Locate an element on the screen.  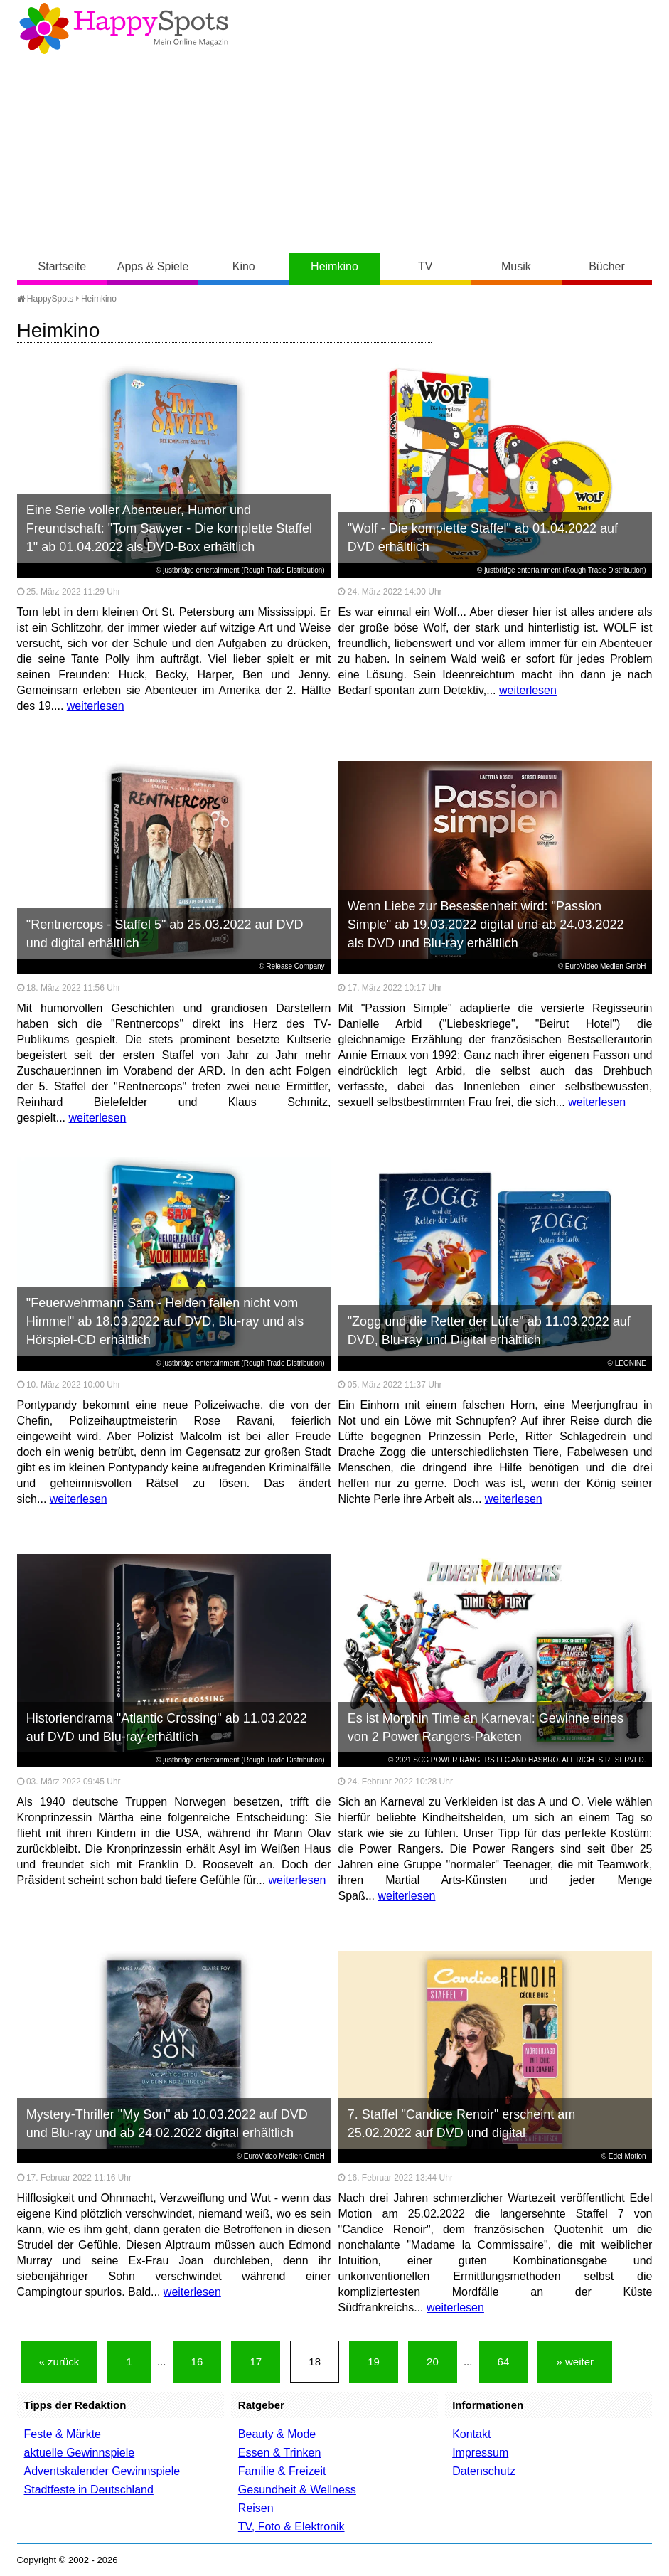
Bücher is located at coordinates (607, 266).